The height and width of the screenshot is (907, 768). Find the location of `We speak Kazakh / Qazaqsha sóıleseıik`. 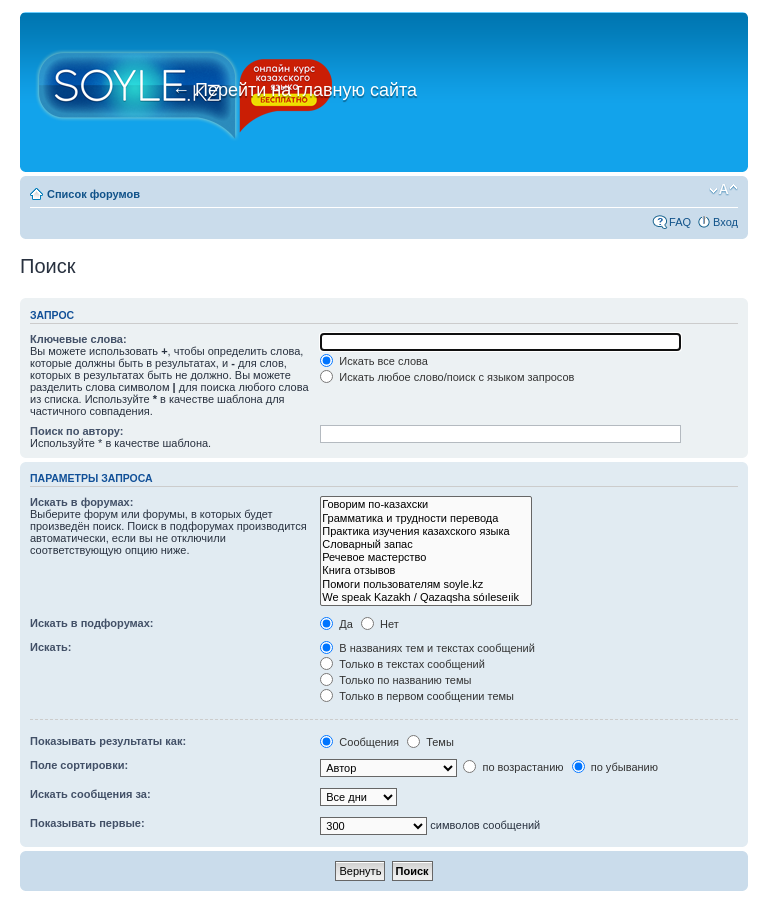

We speak Kazakh / Qazaqsha sóıleseıik is located at coordinates (426, 597).